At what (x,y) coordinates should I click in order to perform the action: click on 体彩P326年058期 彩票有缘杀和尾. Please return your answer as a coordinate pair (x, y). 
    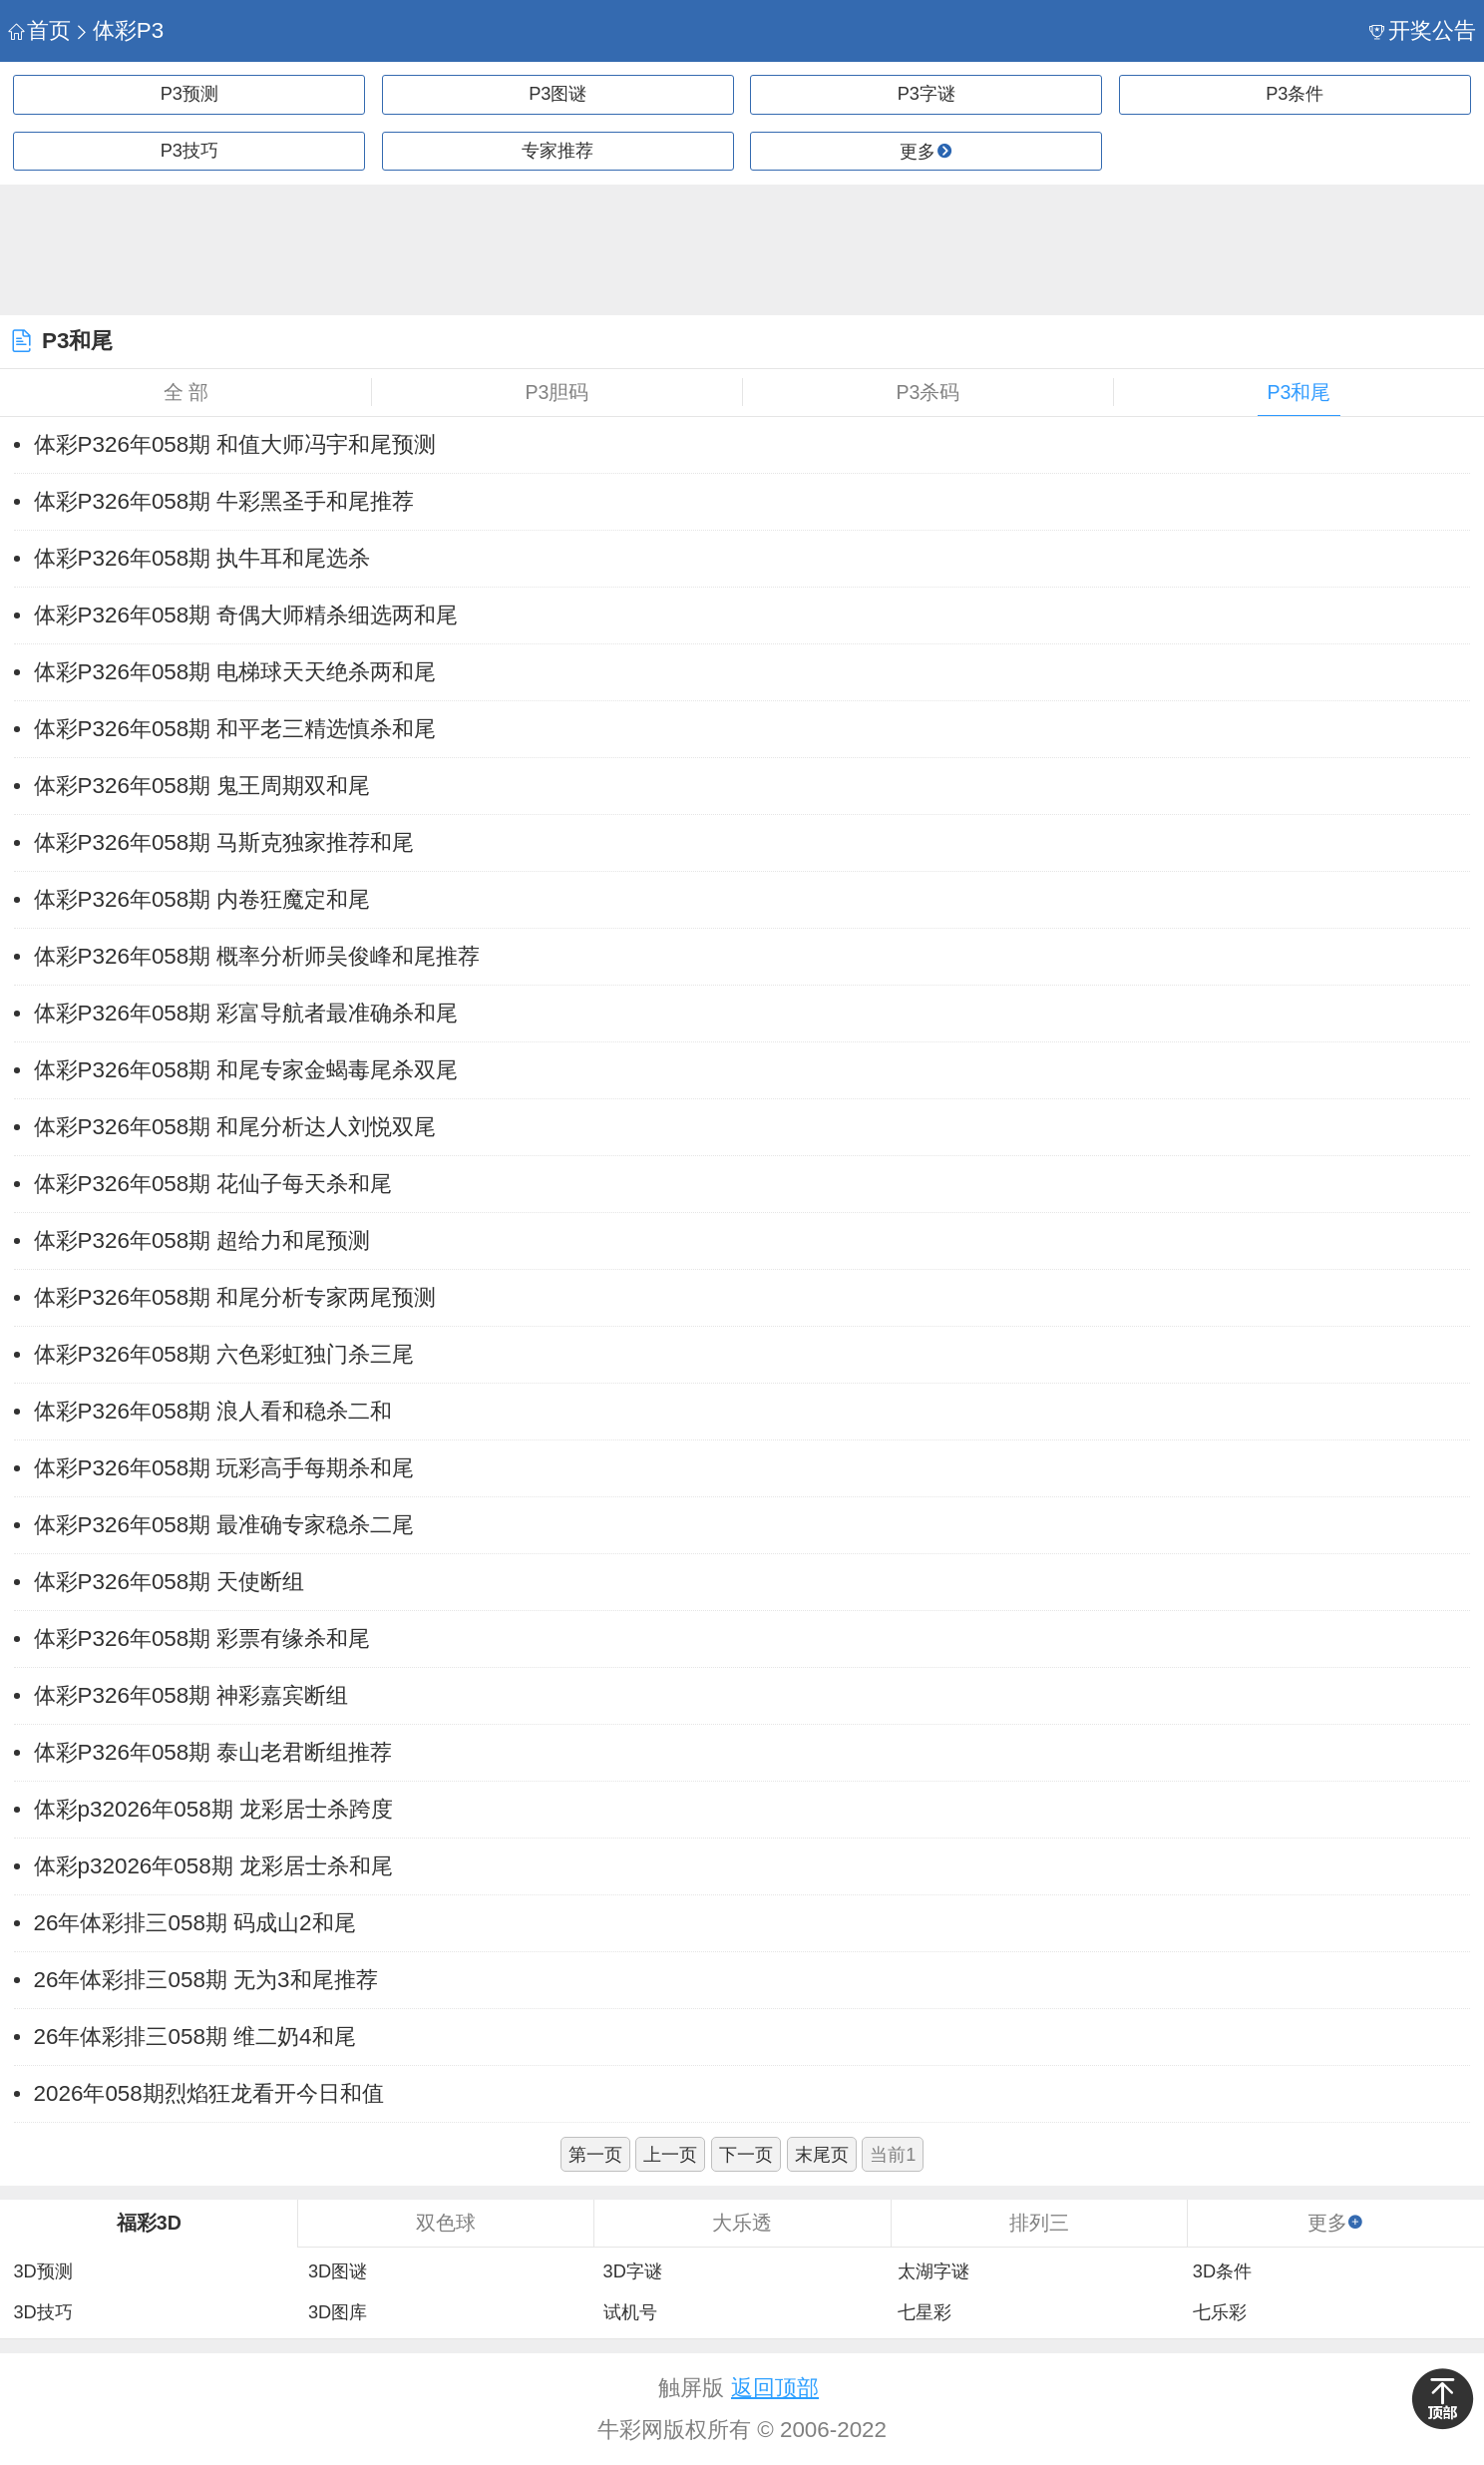
    Looking at the image, I should click on (202, 1638).